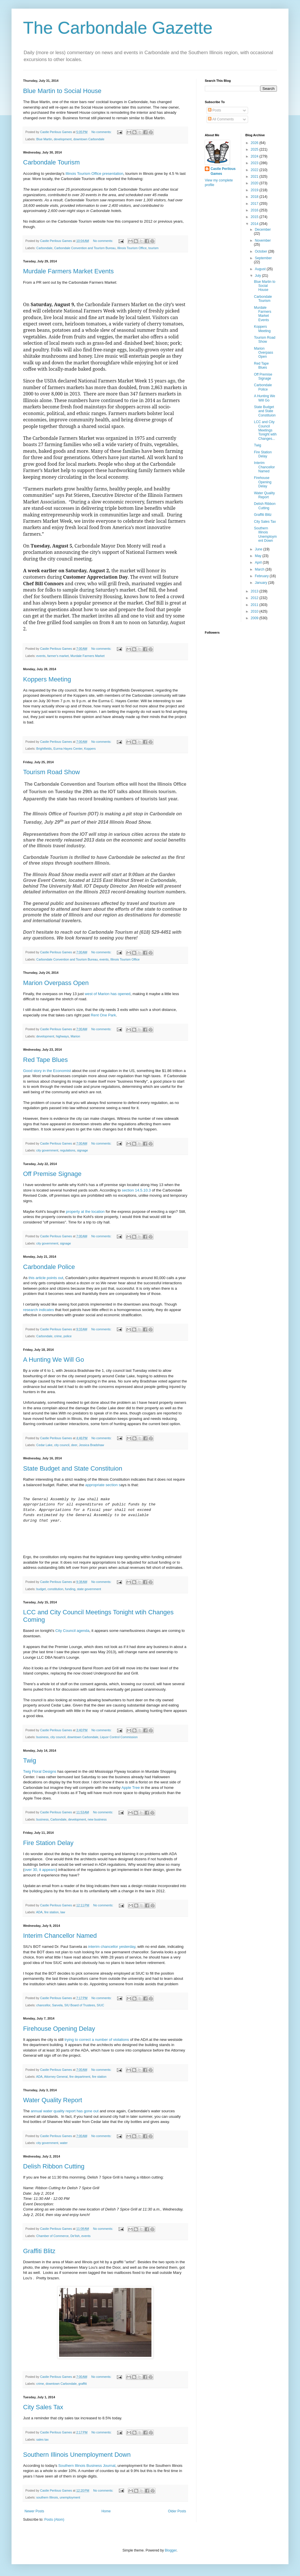  What do you see at coordinates (75, 1036) in the screenshot?
I see `Marion` at bounding box center [75, 1036].